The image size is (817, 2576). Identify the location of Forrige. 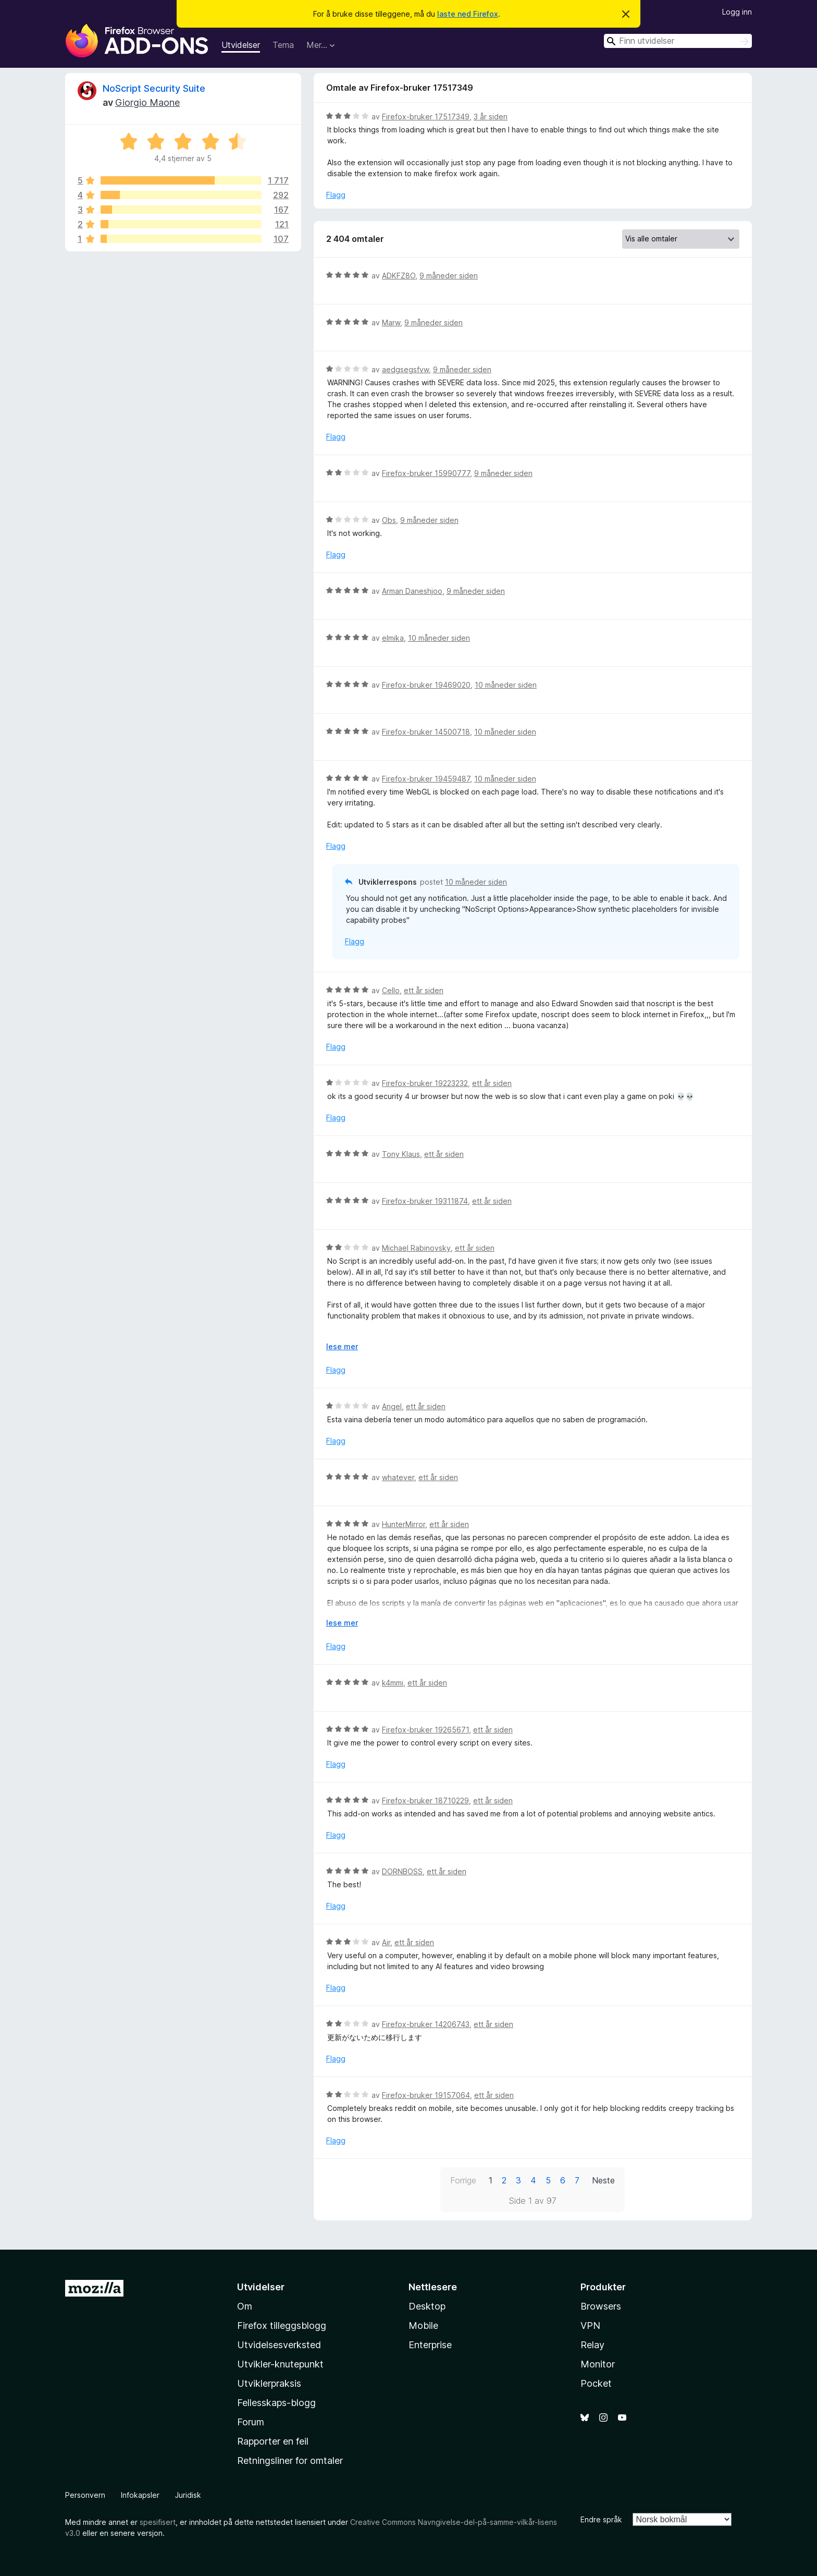
(463, 2180).